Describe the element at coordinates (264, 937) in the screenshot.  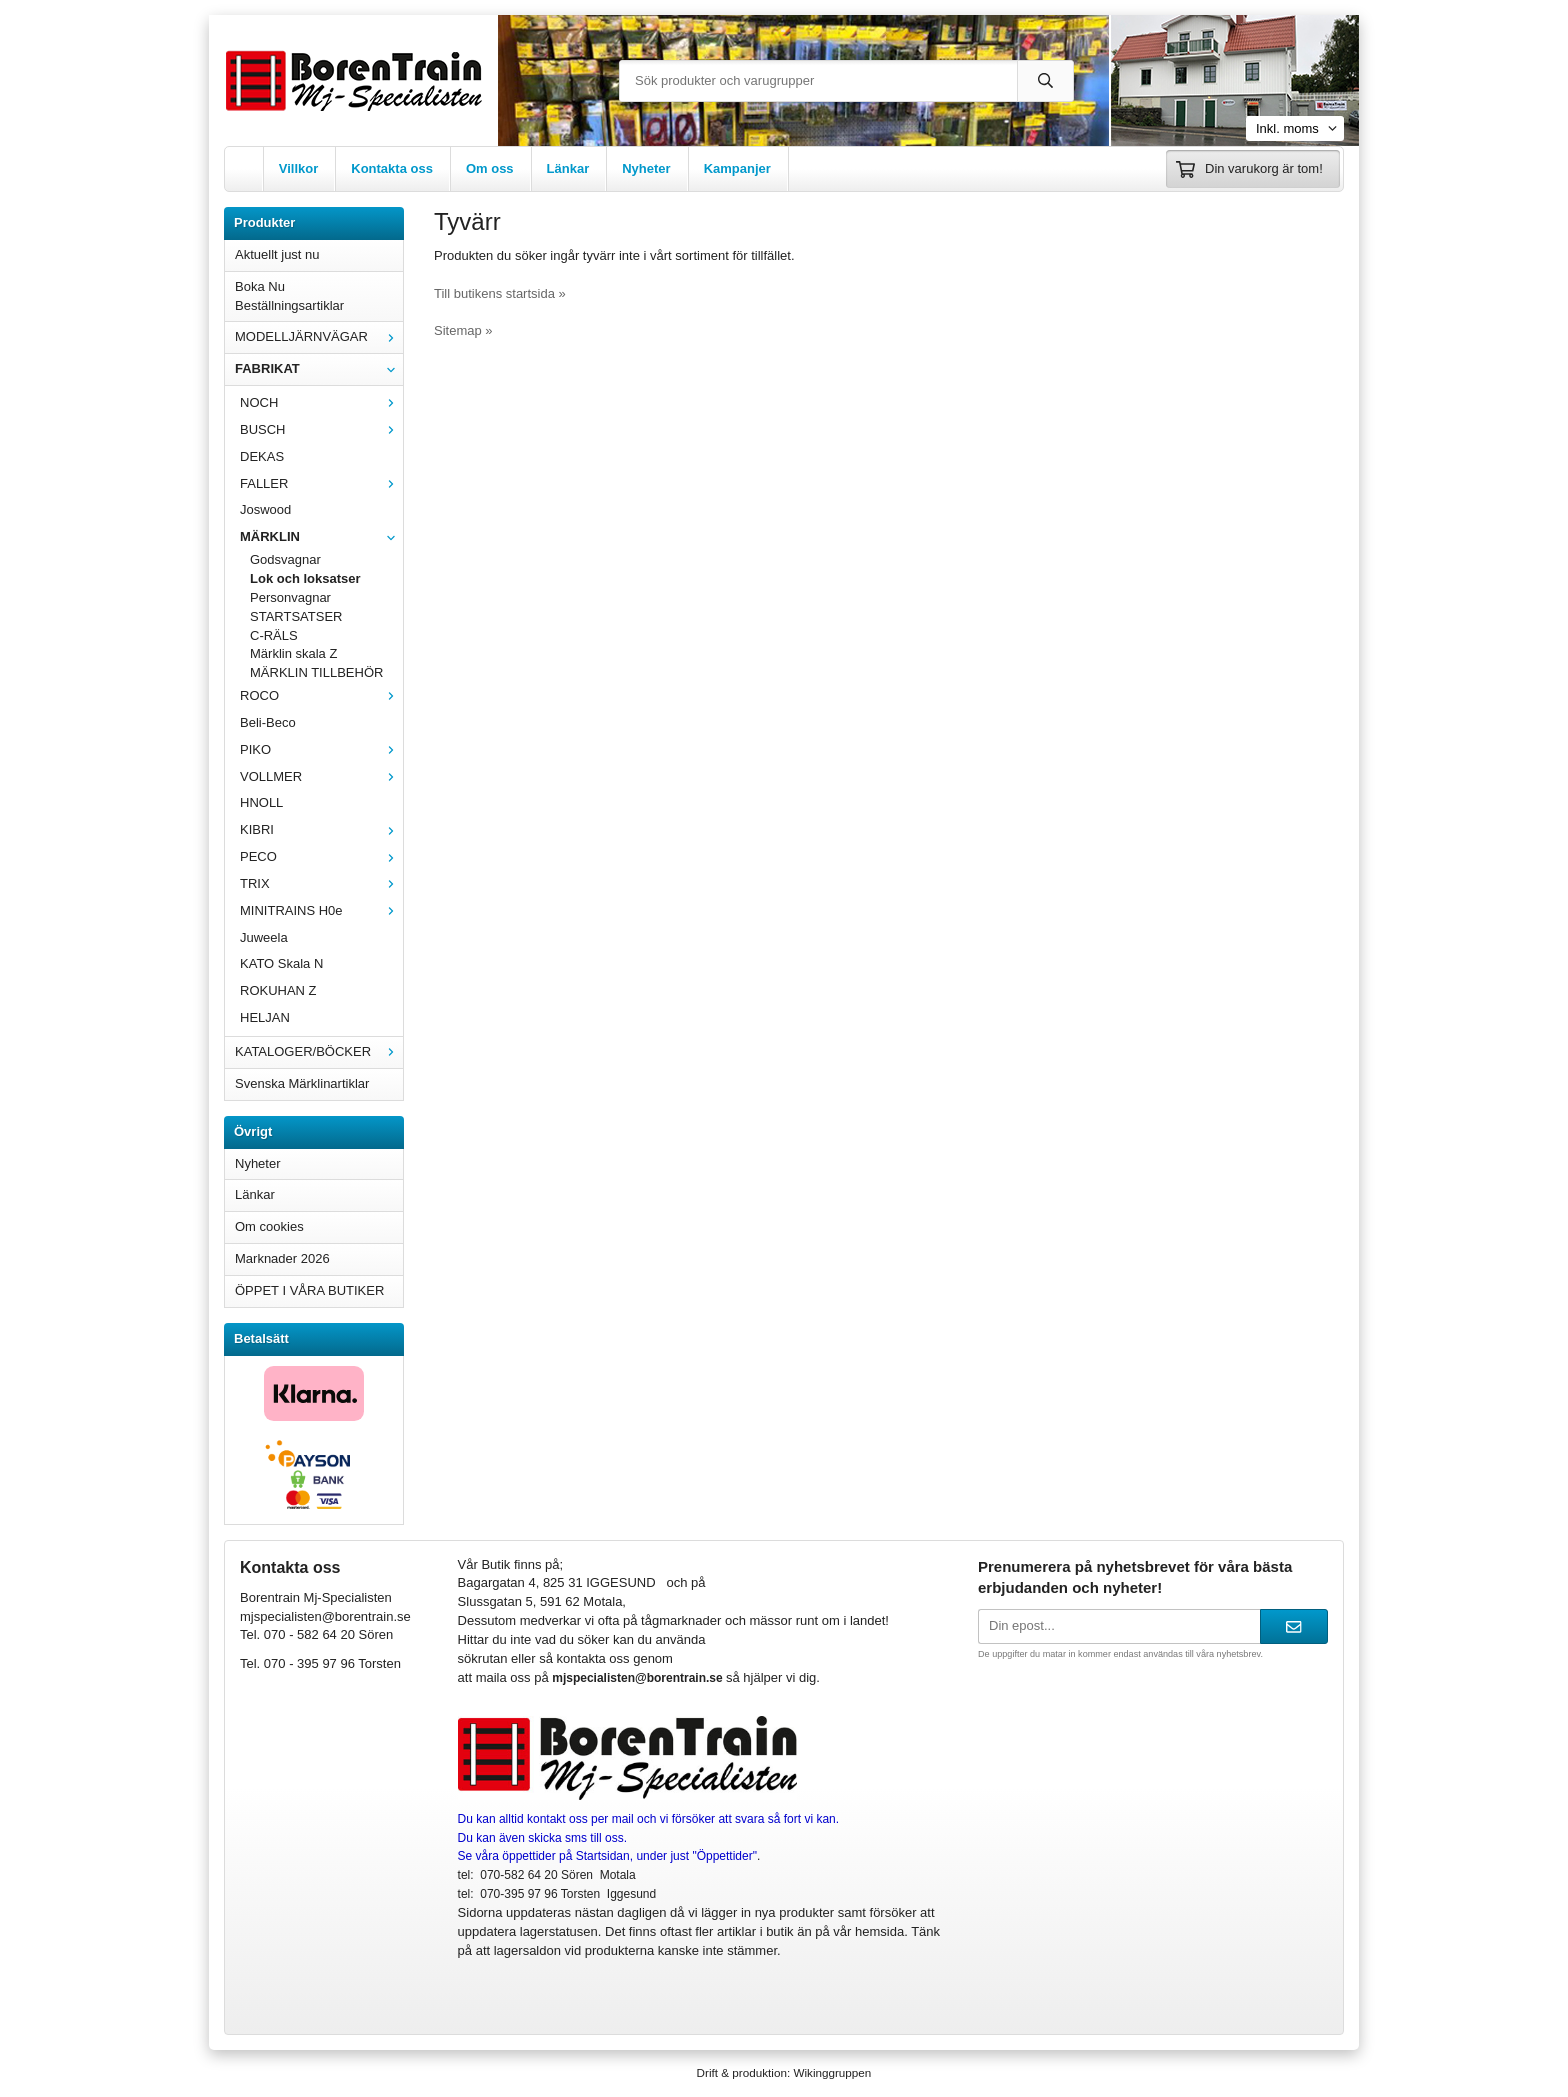
I see `Juweela` at that location.